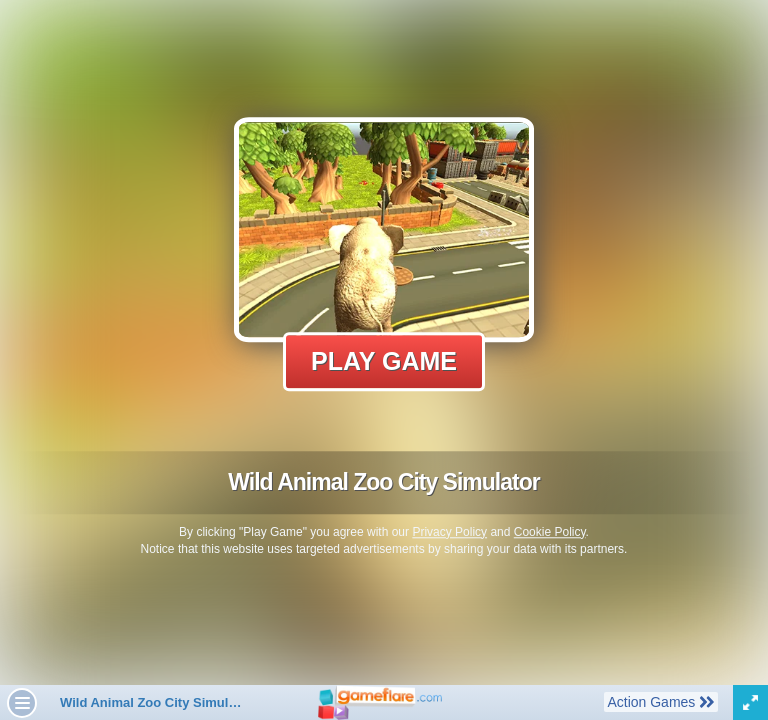 Image resolution: width=768 pixels, height=720 pixels. Describe the element at coordinates (449, 532) in the screenshot. I see `Privacy Policy` at that location.